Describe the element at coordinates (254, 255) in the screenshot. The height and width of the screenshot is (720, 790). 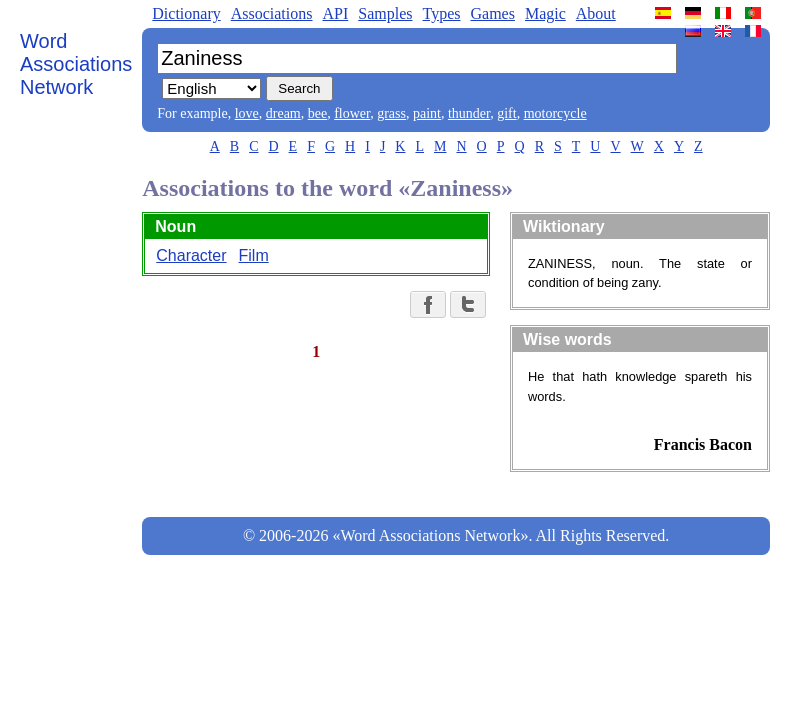
I see `Film` at that location.